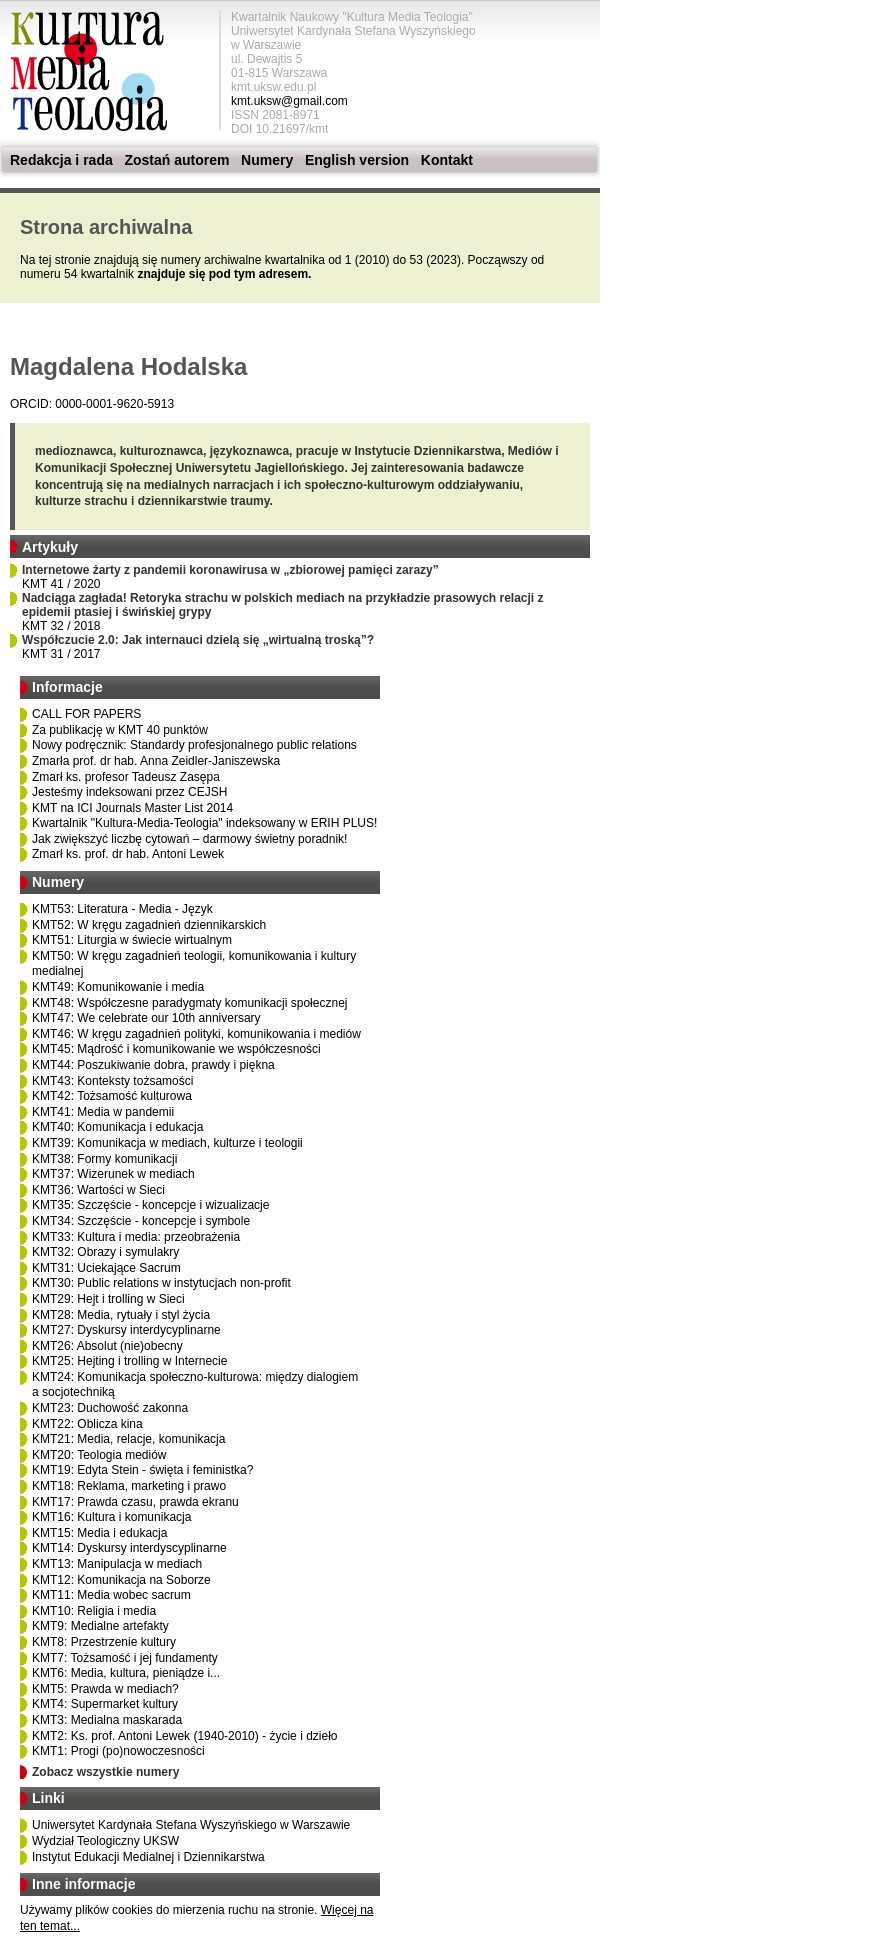 This screenshot has width=869, height=1936. I want to click on KMT26: Absolut (nie)obecny, so click(107, 1346).